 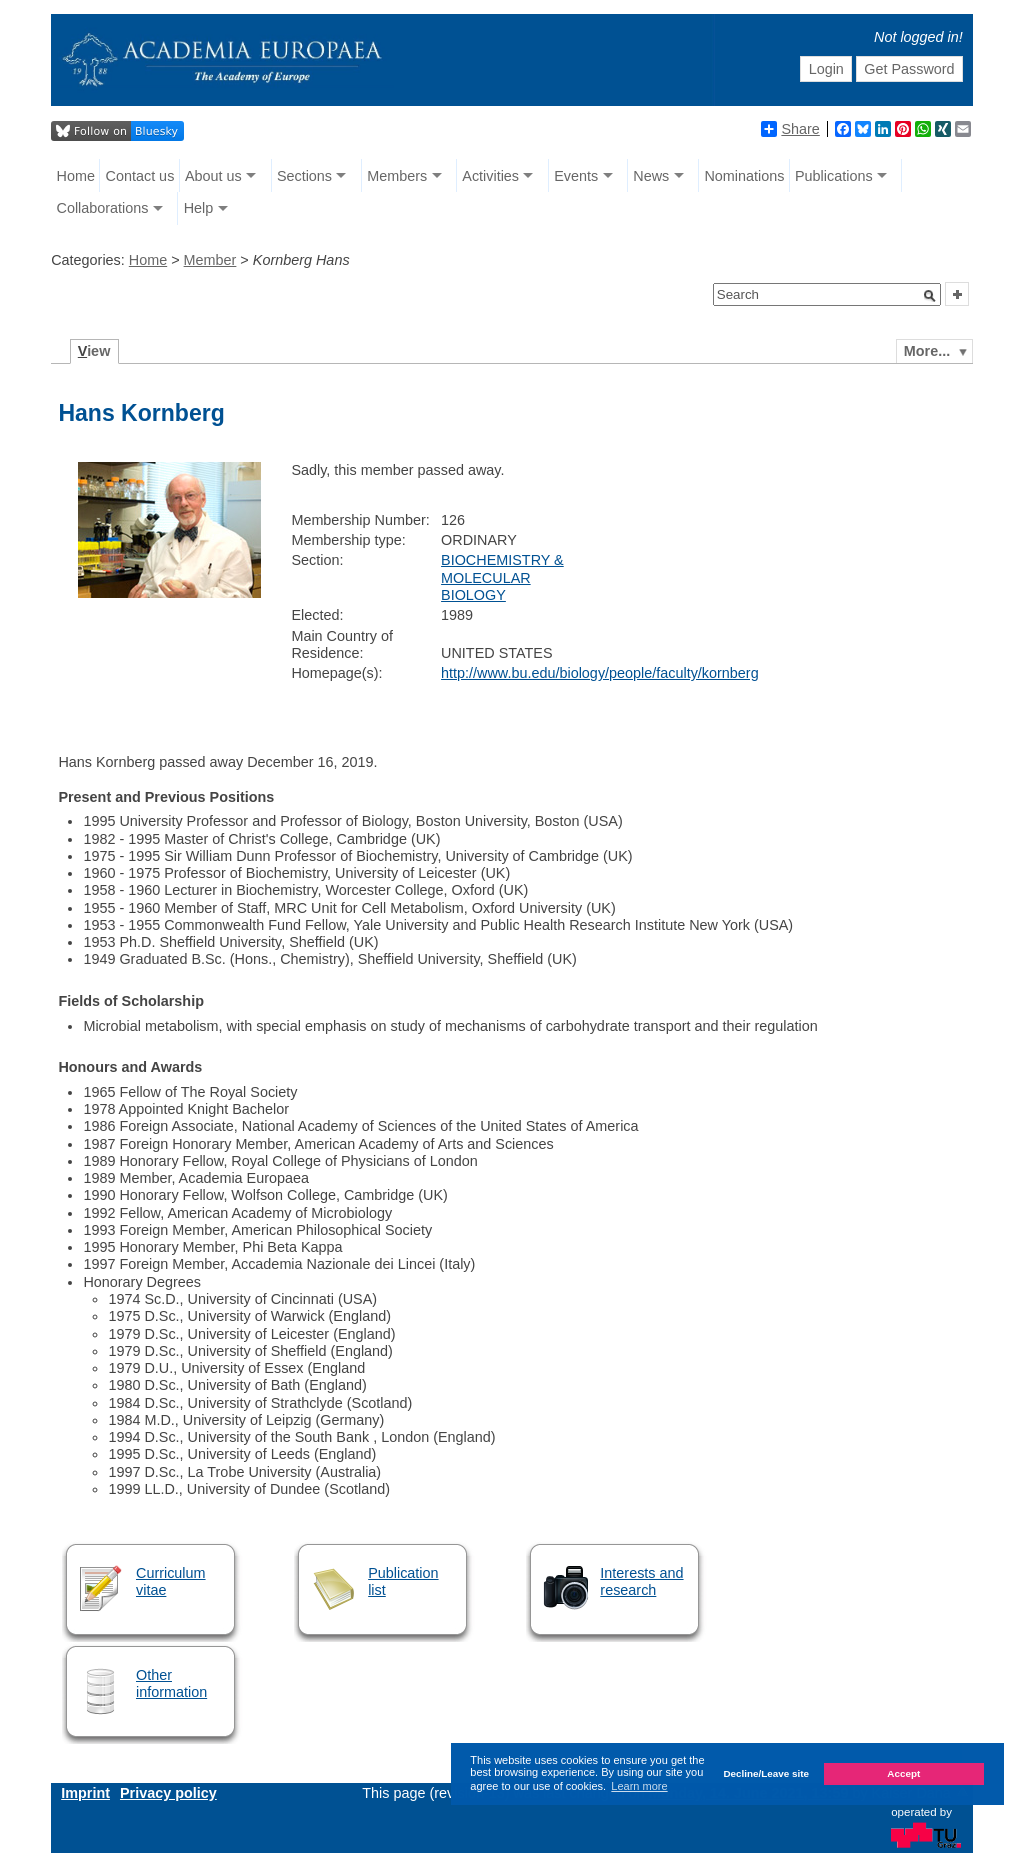 What do you see at coordinates (651, 176) in the screenshot?
I see `News` at bounding box center [651, 176].